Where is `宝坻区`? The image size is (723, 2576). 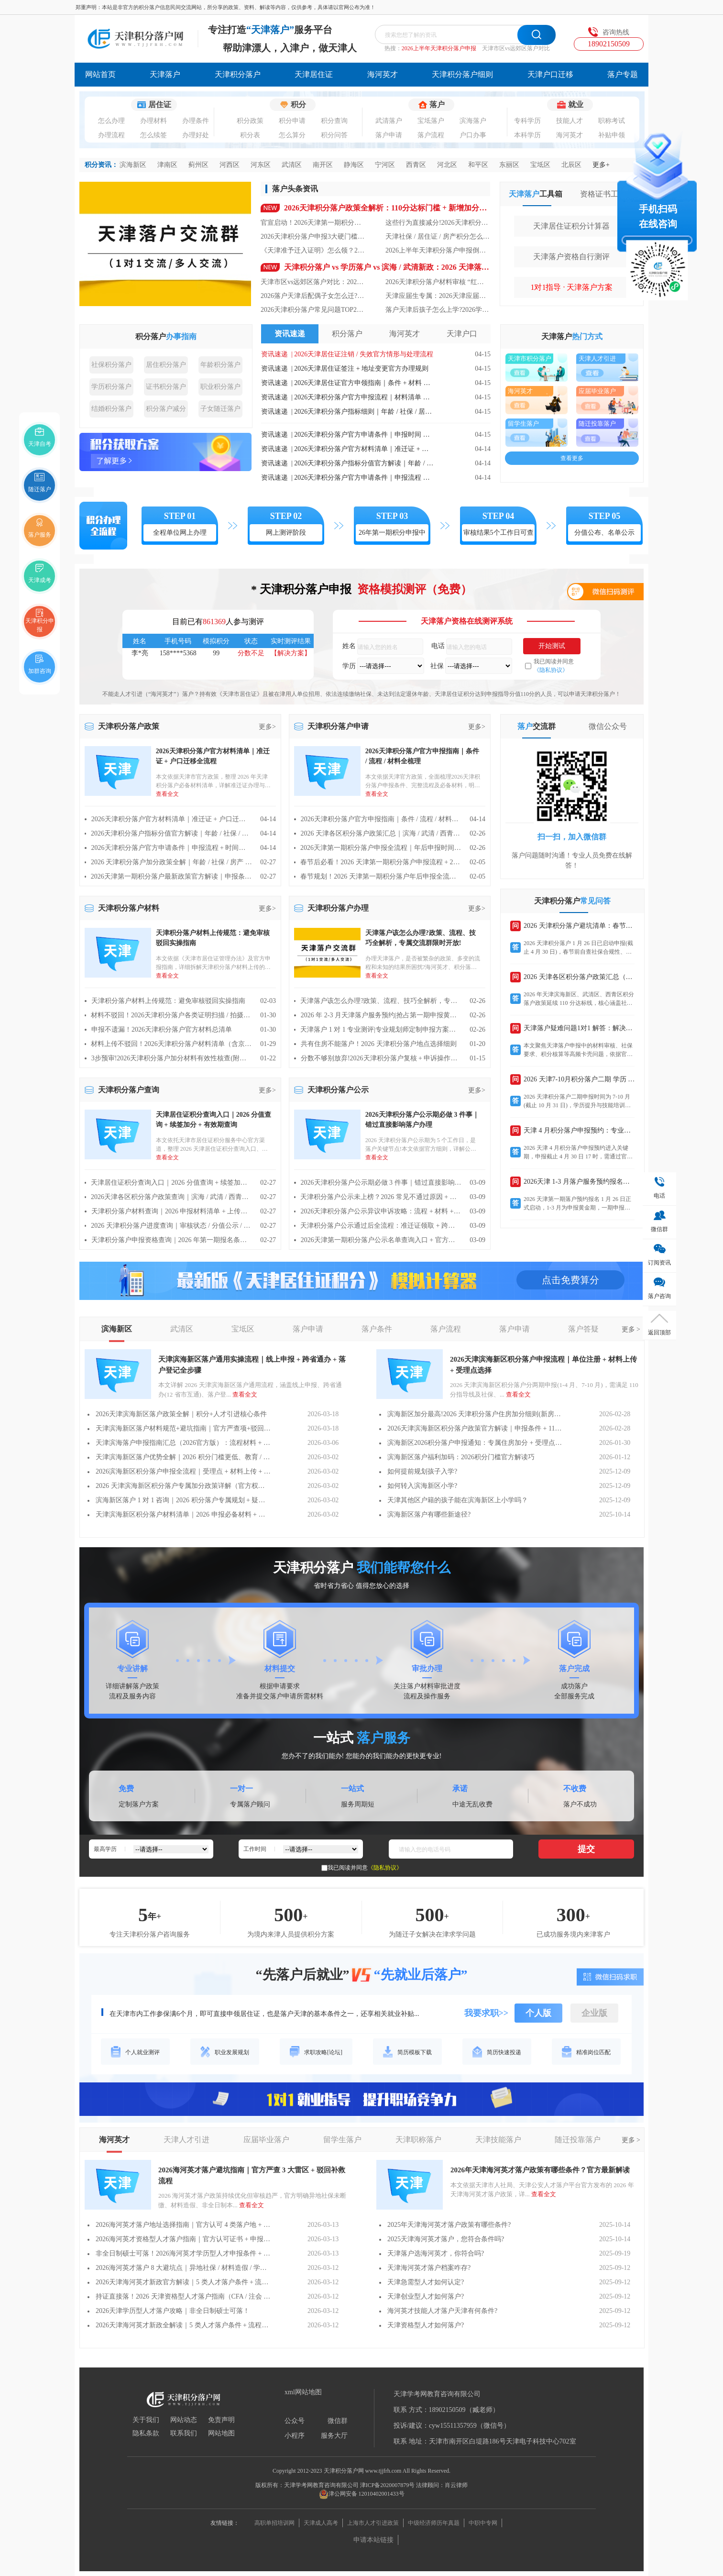
宝坻区 is located at coordinates (540, 164).